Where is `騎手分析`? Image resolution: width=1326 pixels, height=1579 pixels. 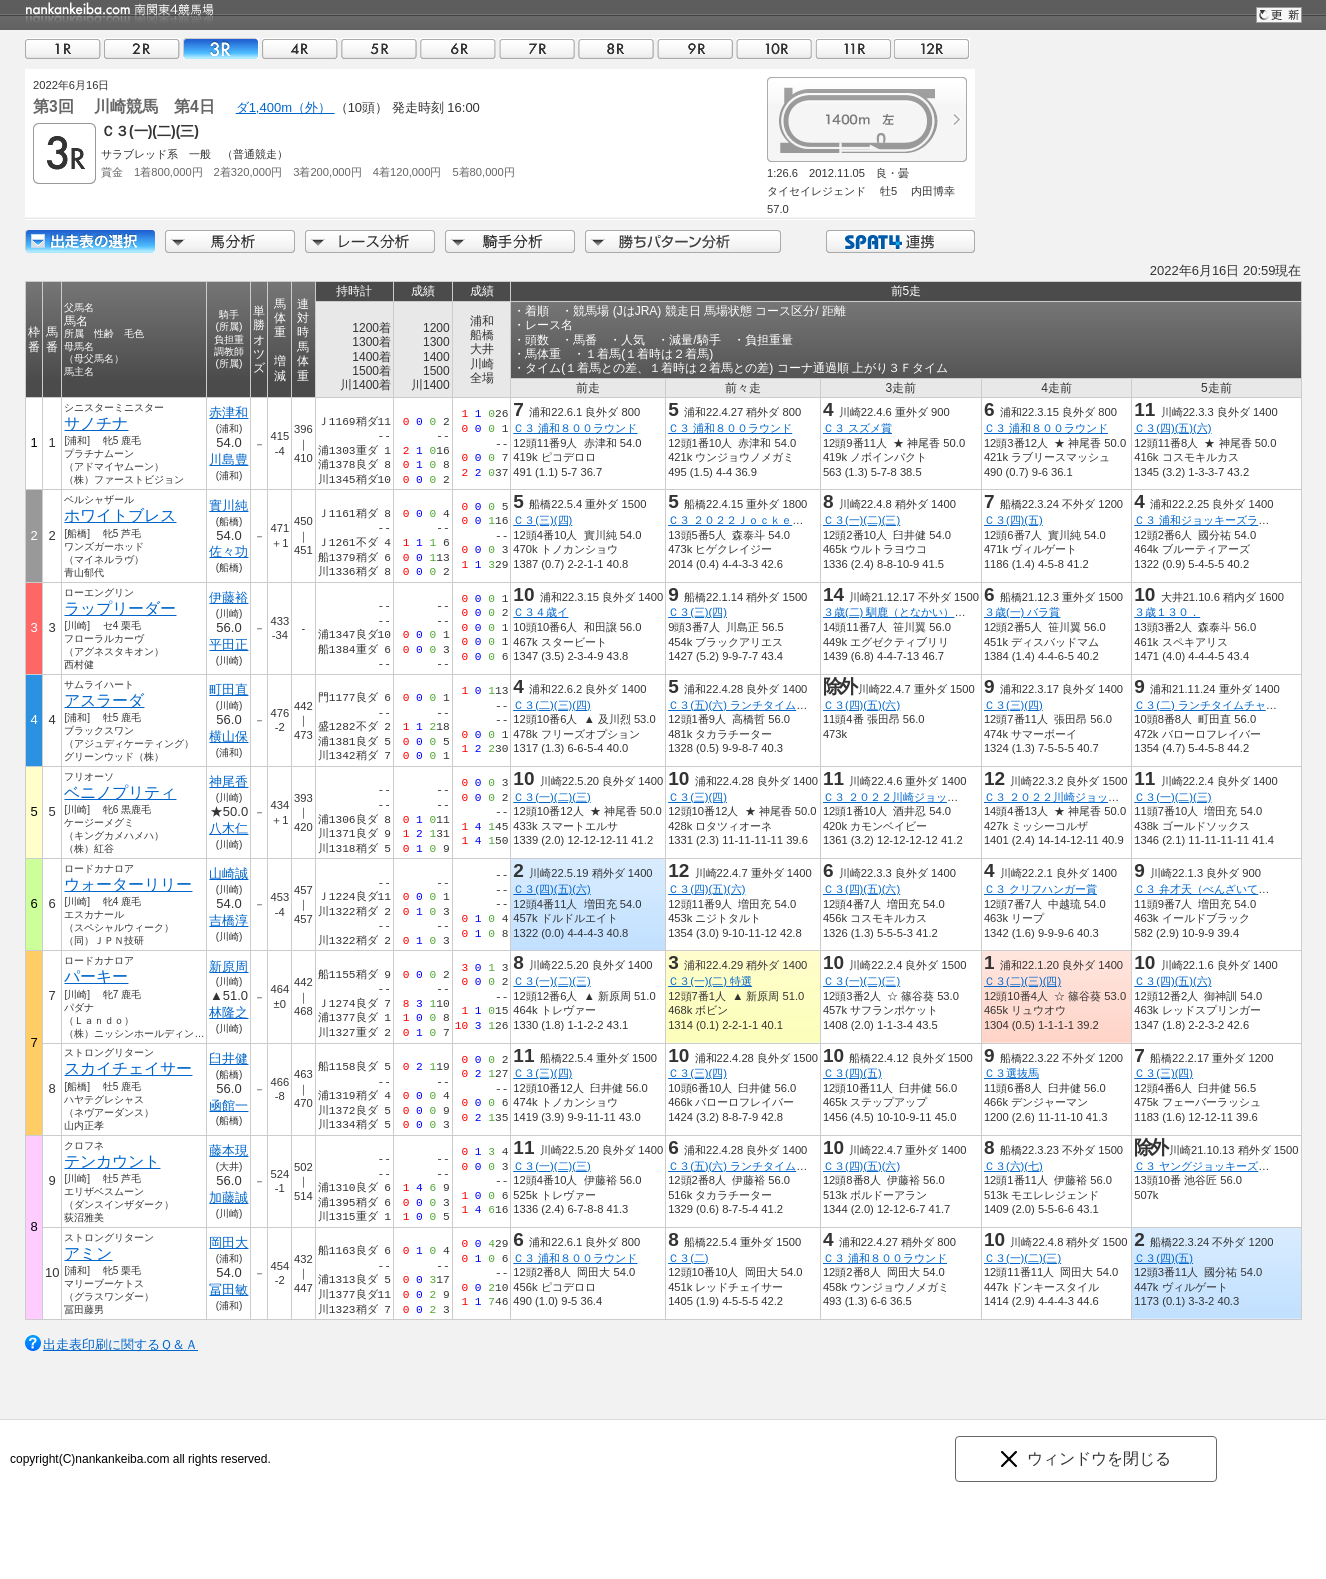 騎手分析 is located at coordinates (510, 241).